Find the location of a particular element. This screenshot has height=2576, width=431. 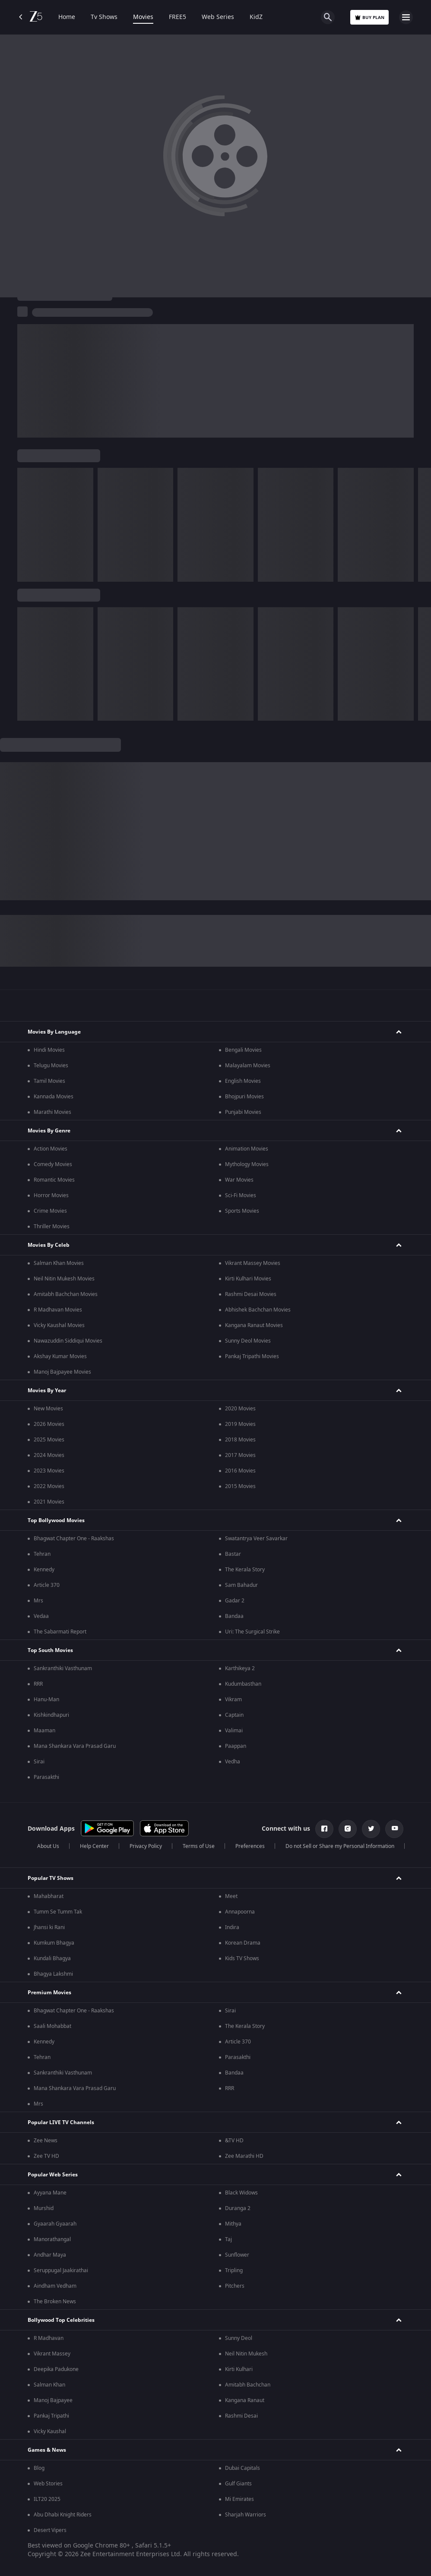

Popular Web Series is located at coordinates (53, 2174).